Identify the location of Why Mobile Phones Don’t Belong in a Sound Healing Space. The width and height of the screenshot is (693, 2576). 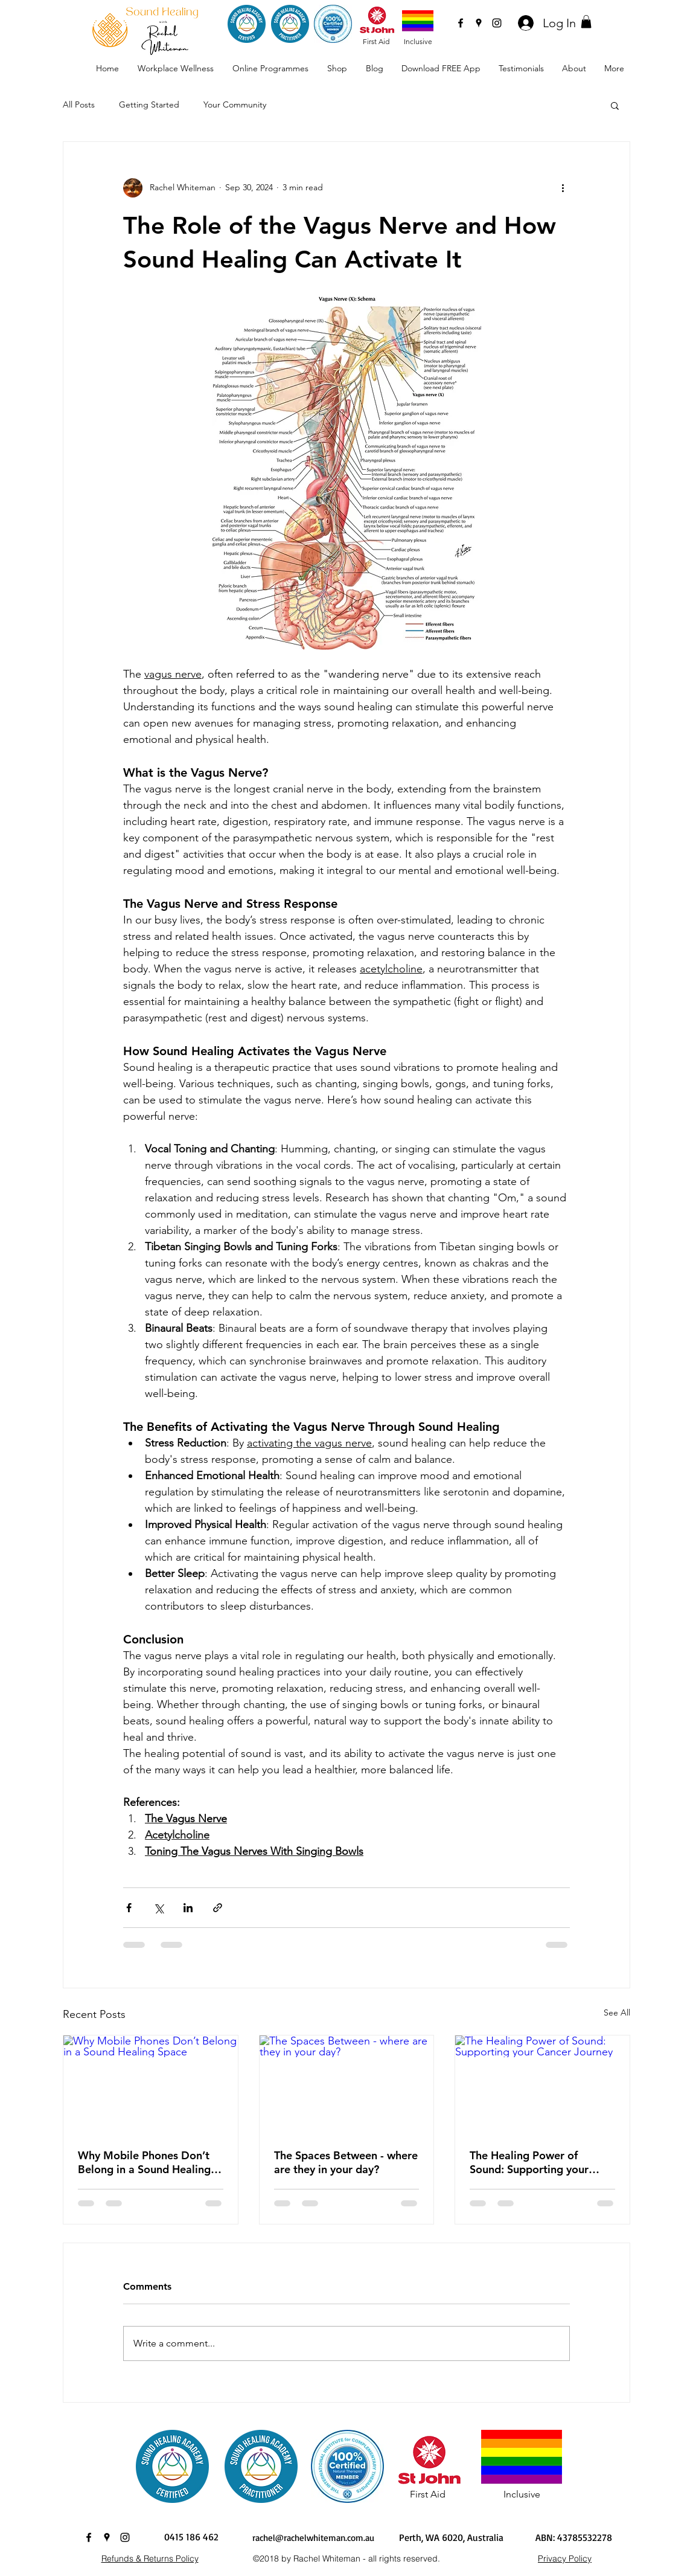
(144, 2162).